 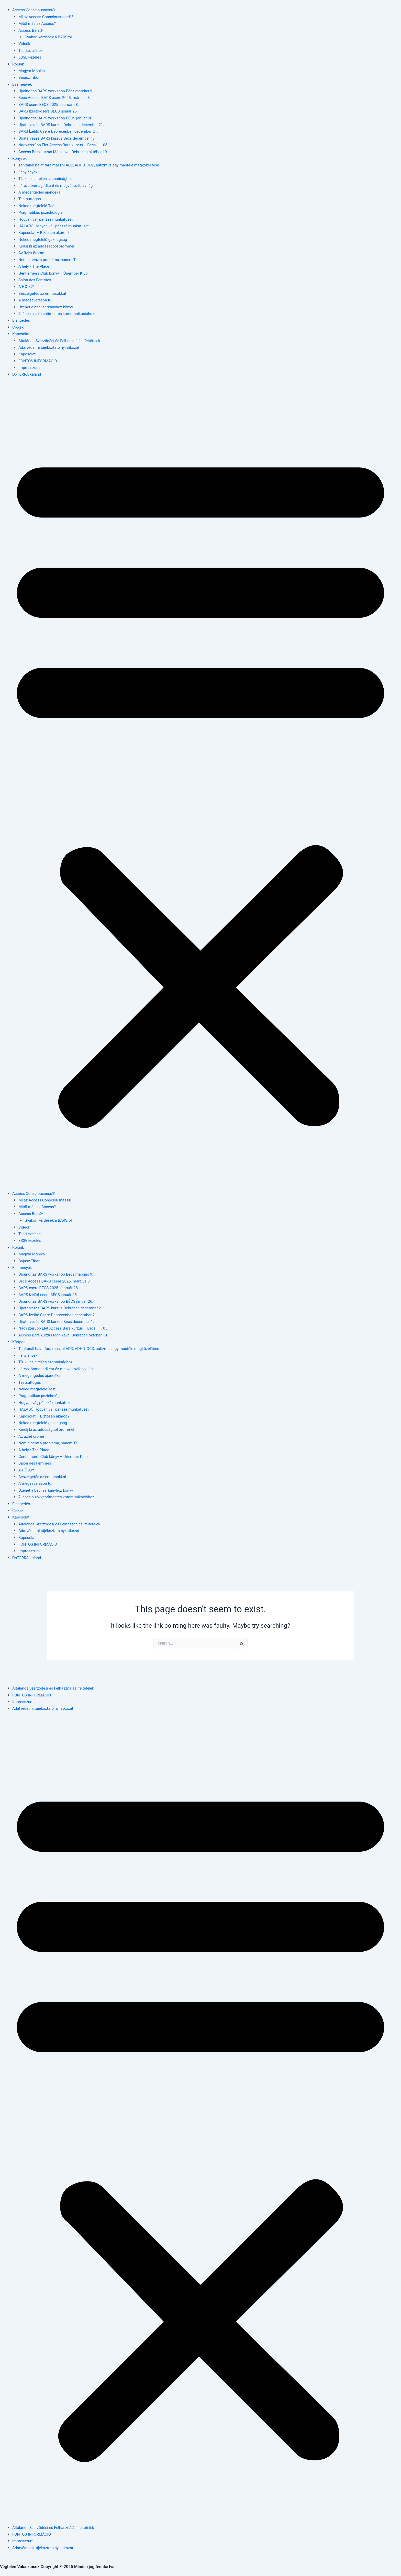 I want to click on Újratervezés BARS kurzus Debrecen december 21., so click(x=63, y=124).